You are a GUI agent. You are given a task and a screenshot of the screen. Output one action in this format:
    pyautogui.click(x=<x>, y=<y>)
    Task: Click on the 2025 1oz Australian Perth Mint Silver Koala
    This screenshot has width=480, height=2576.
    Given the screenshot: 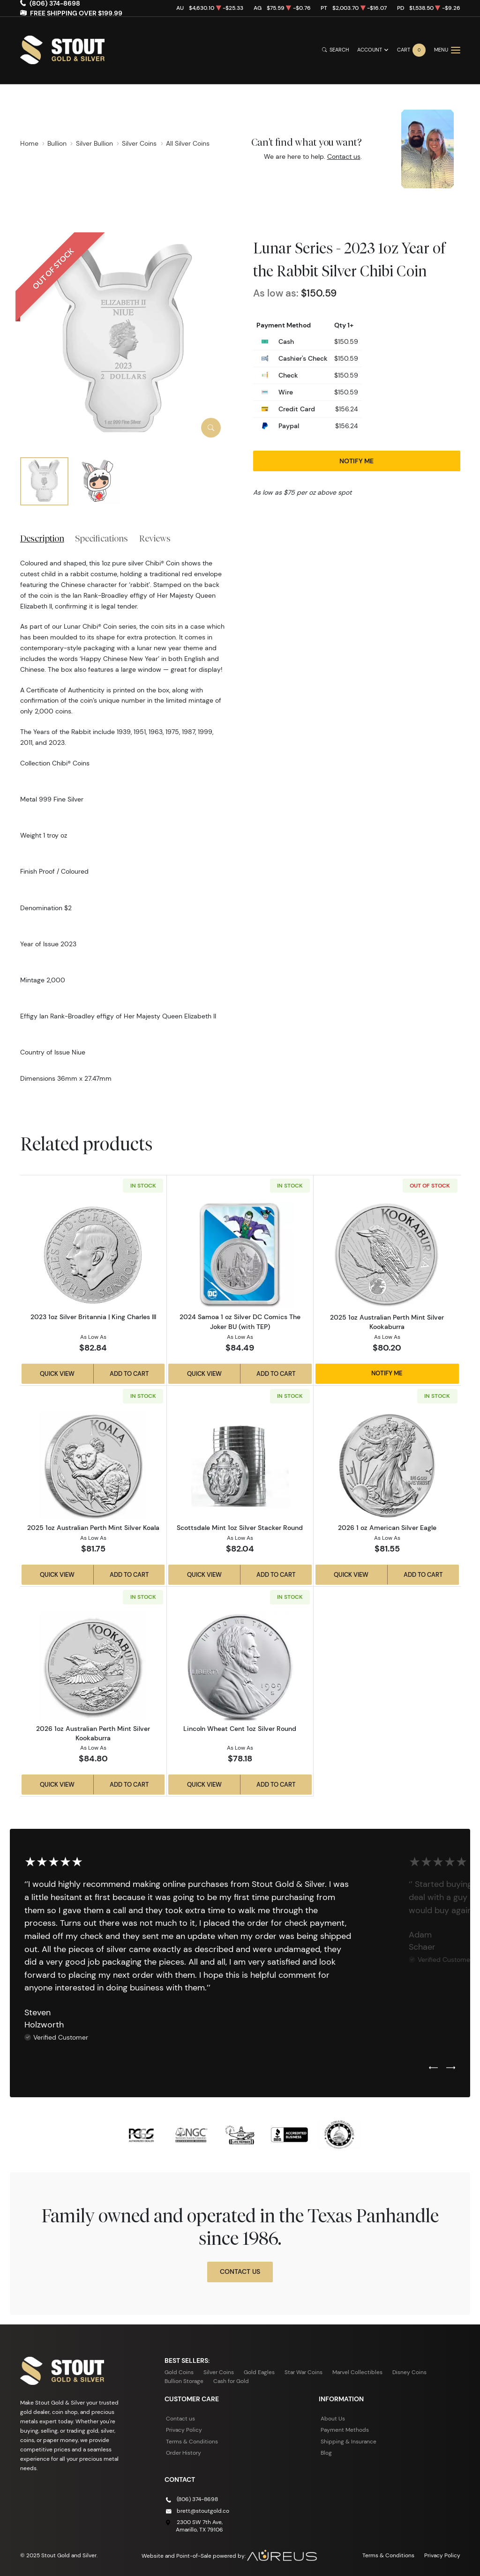 What is the action you would take?
    pyautogui.click(x=93, y=1527)
    